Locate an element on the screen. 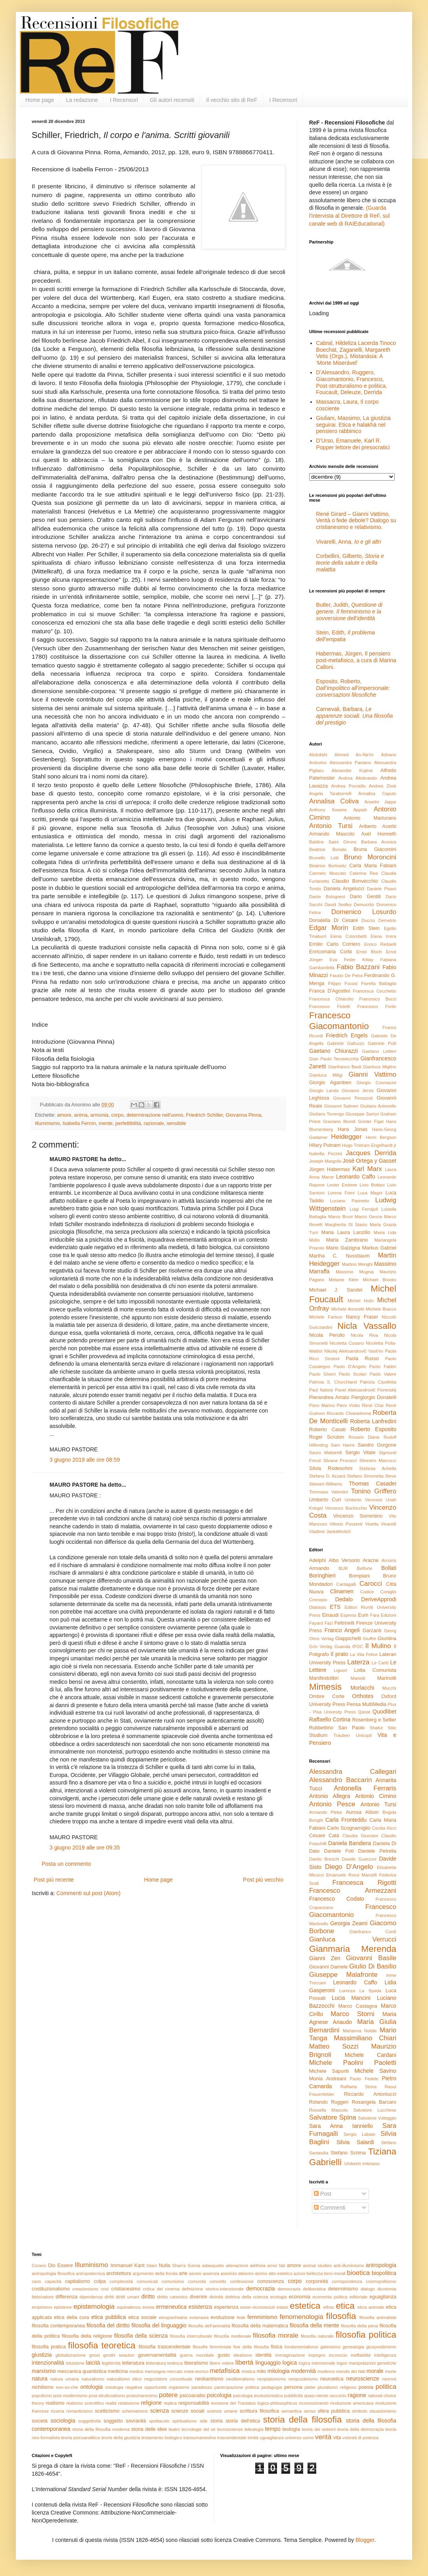 The image size is (428, 2576). Nicoletta Cusano is located at coordinates (346, 1343).